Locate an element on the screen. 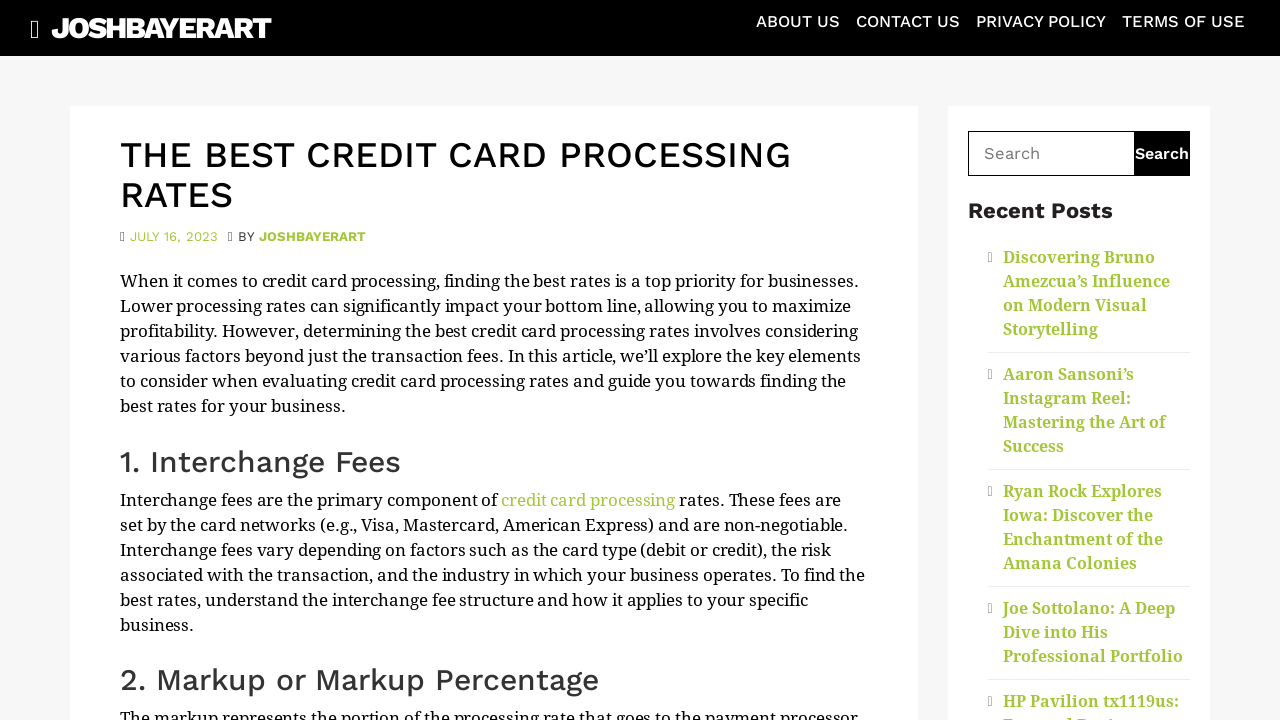 This screenshot has height=720, width=1280. Contact Us is located at coordinates (908, 21).